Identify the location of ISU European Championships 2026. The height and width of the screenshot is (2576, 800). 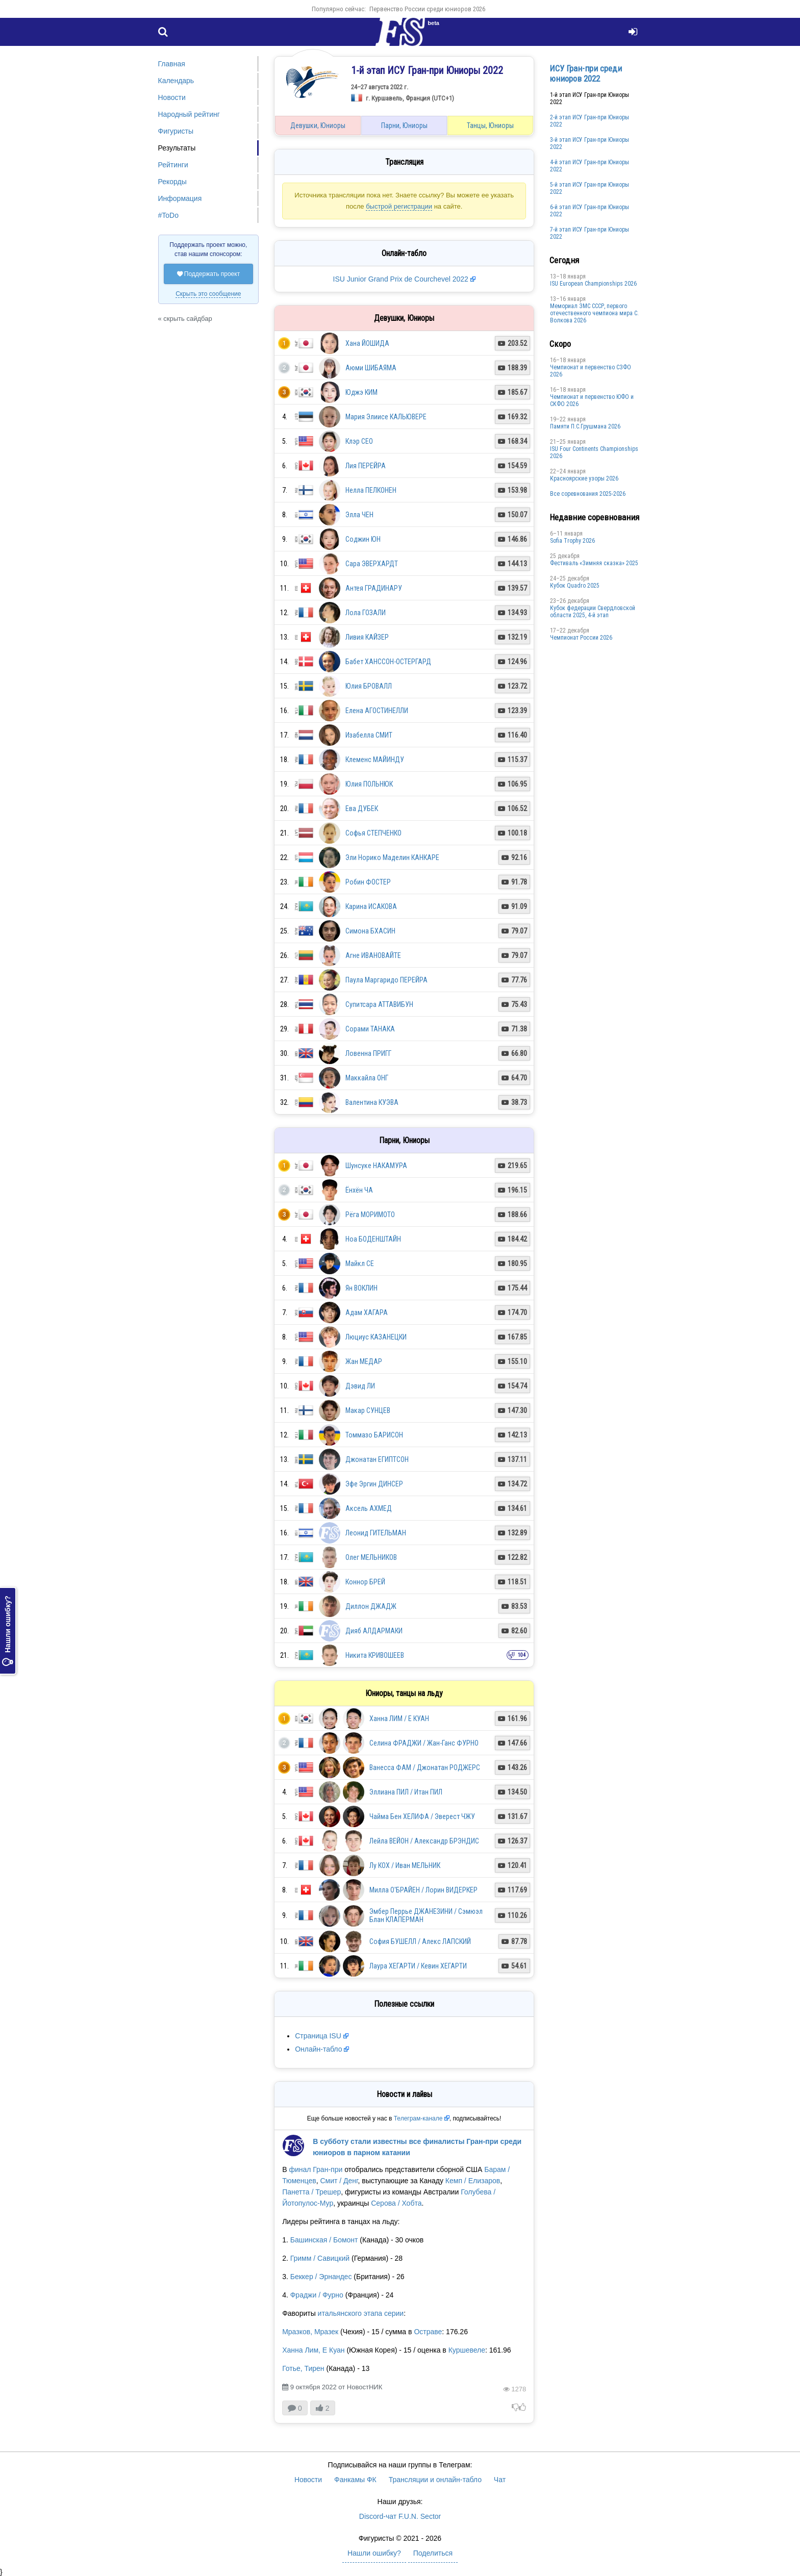
(593, 283).